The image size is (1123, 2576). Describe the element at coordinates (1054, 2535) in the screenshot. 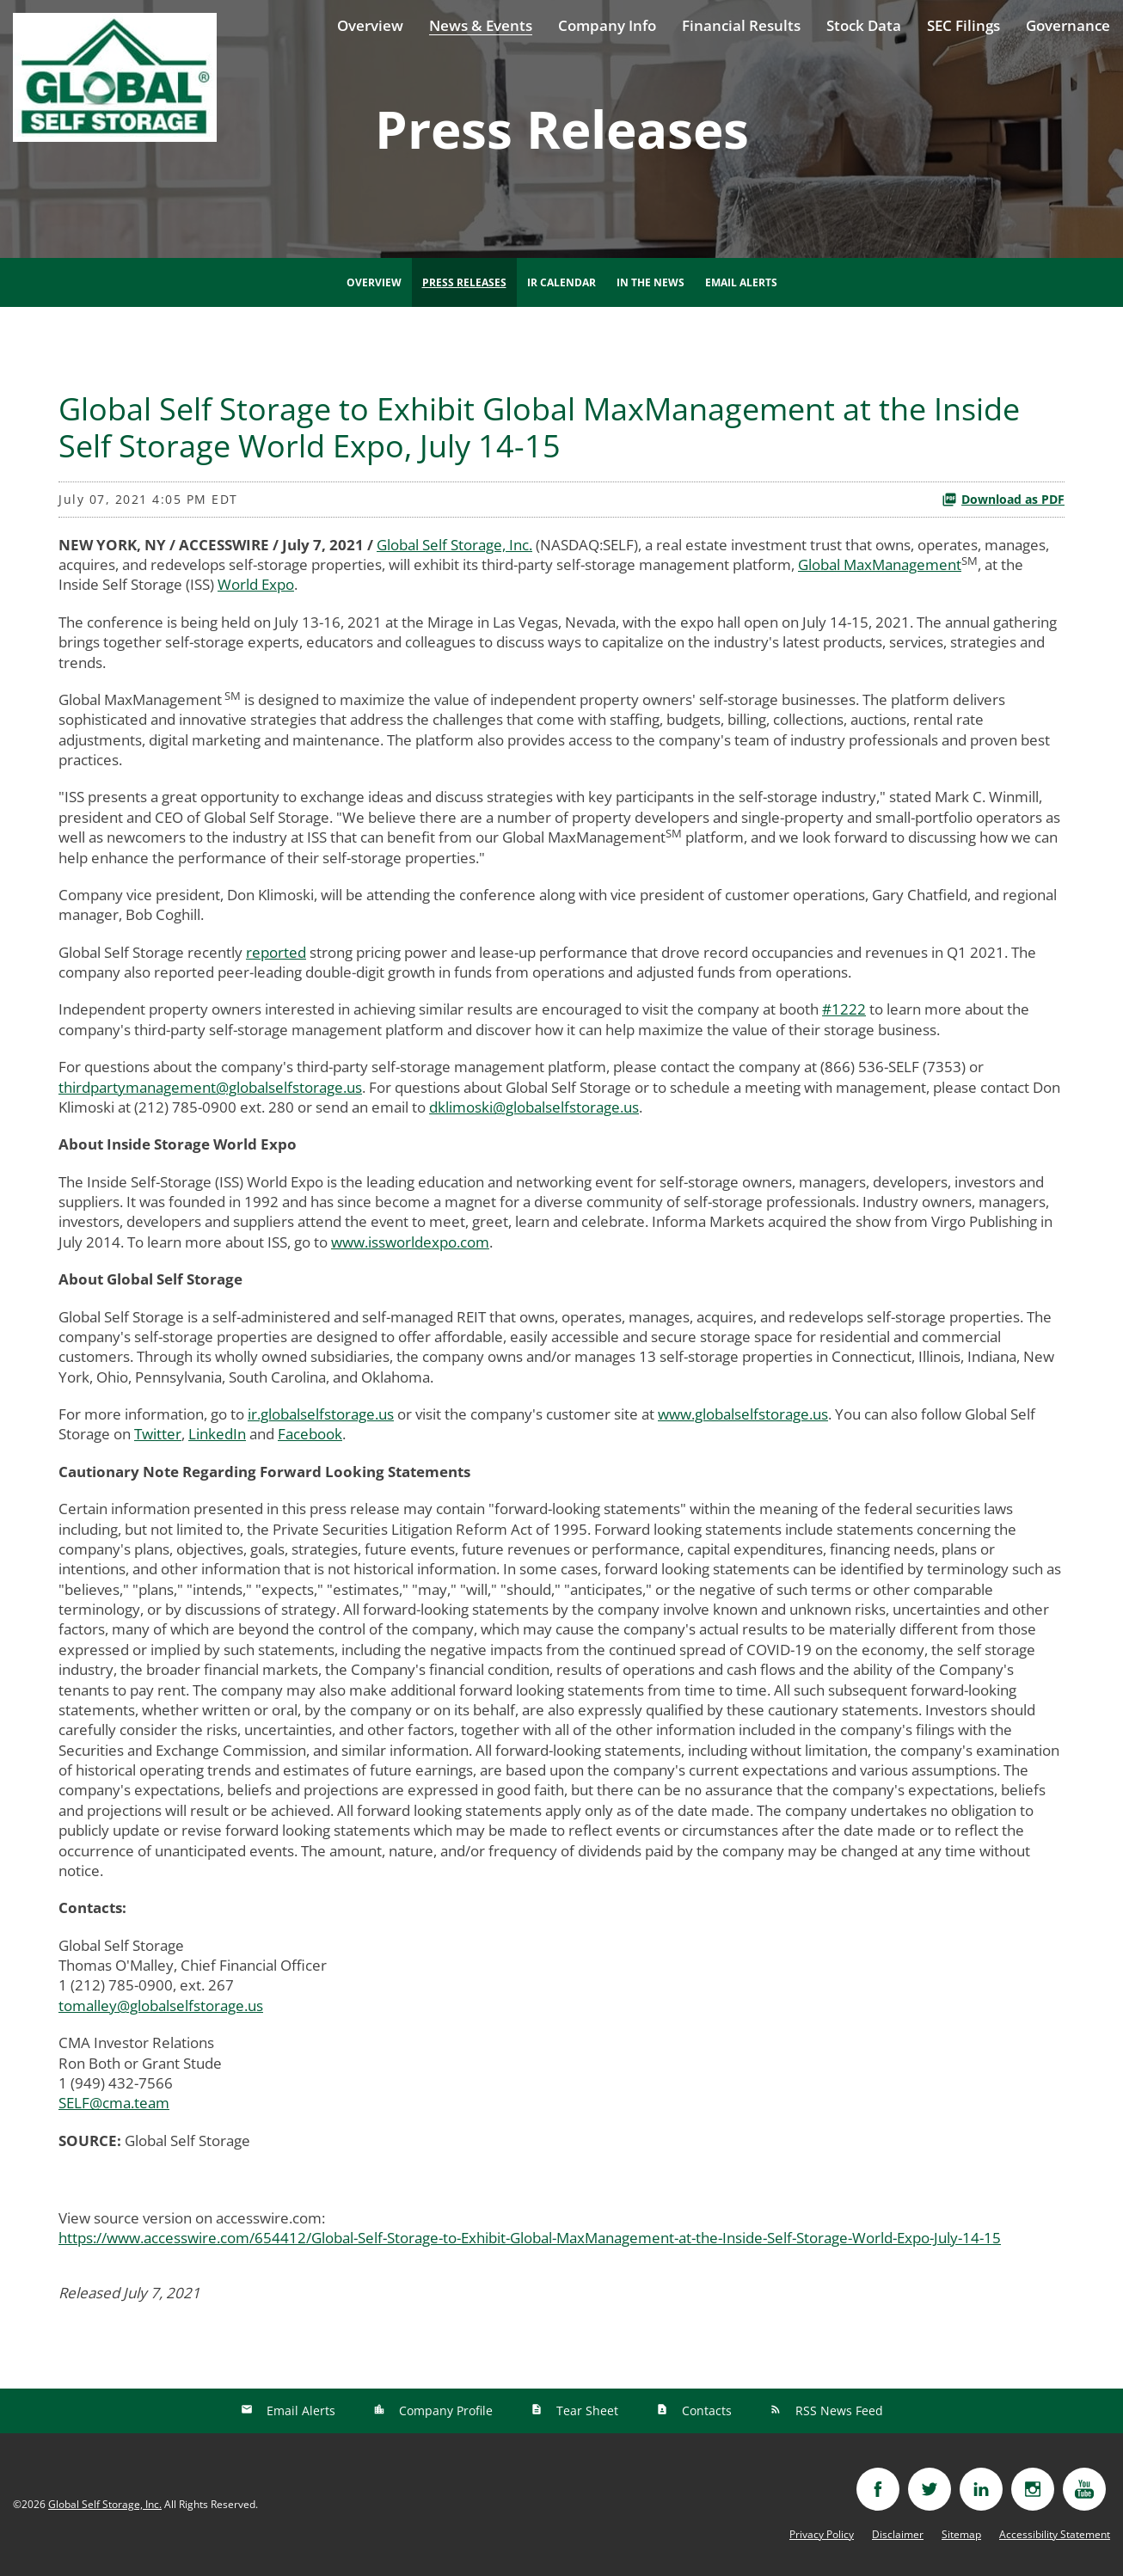

I see `Accessibility Statement` at that location.